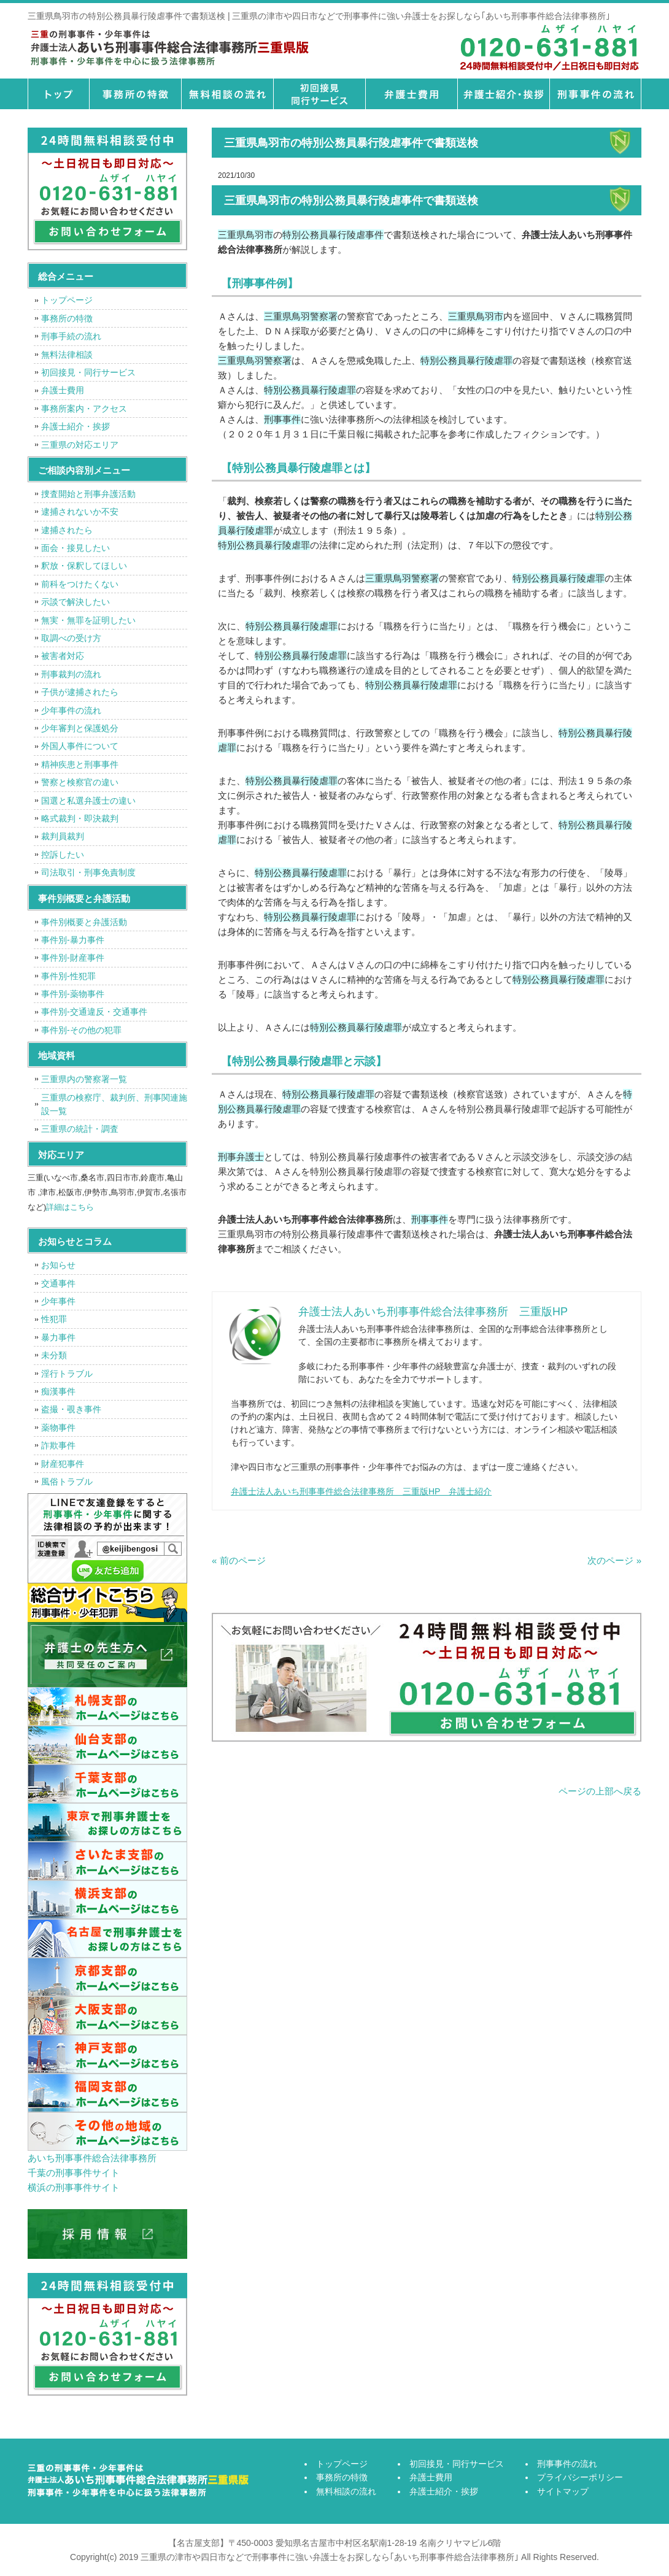  I want to click on 痴漢事件, so click(58, 1391).